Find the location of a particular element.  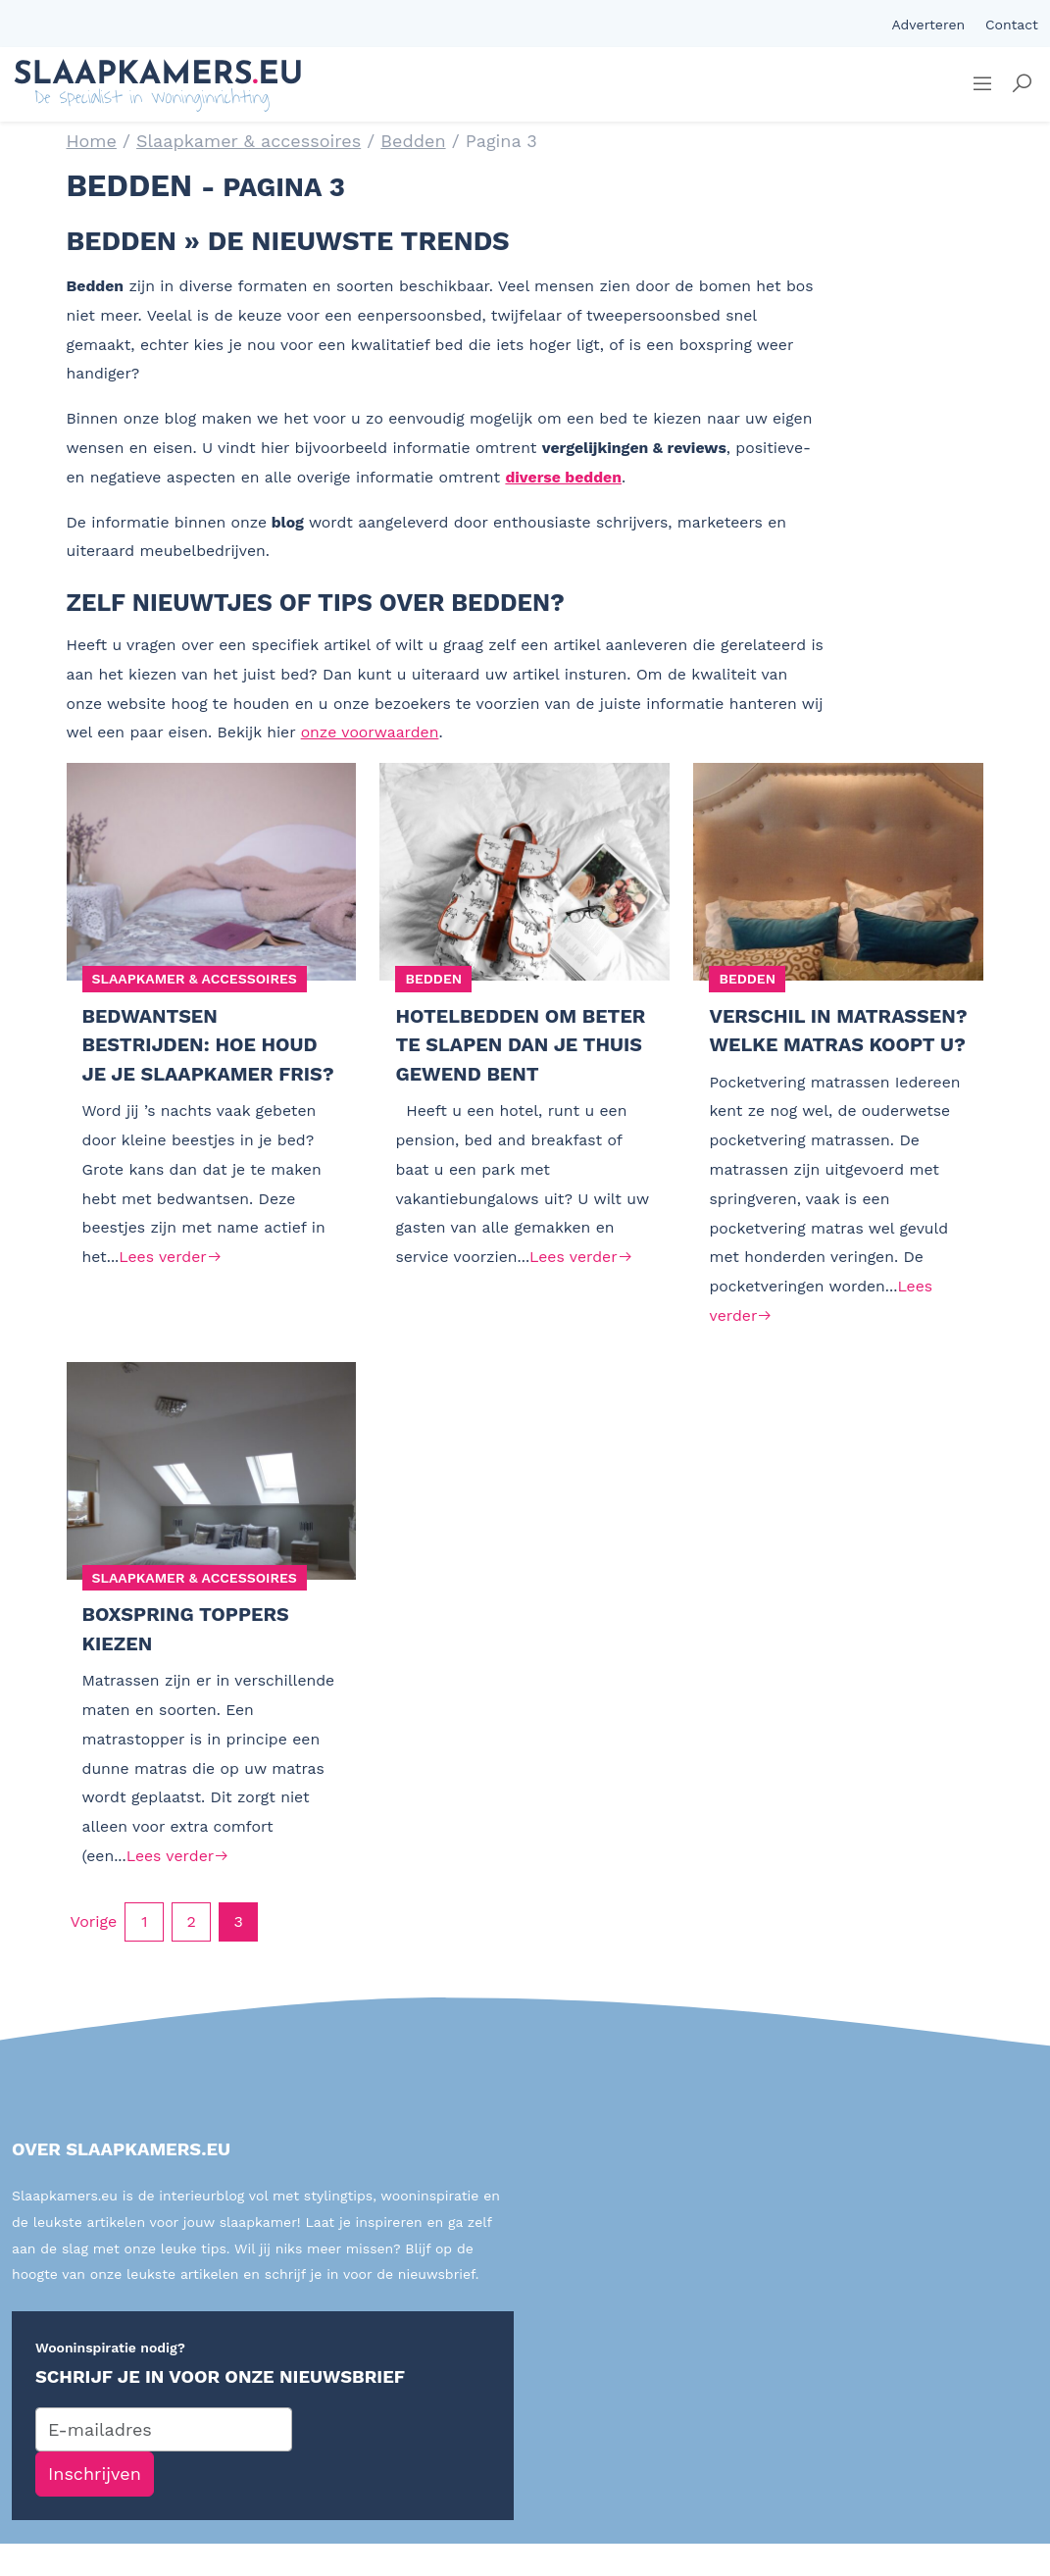

Home is located at coordinates (92, 140).